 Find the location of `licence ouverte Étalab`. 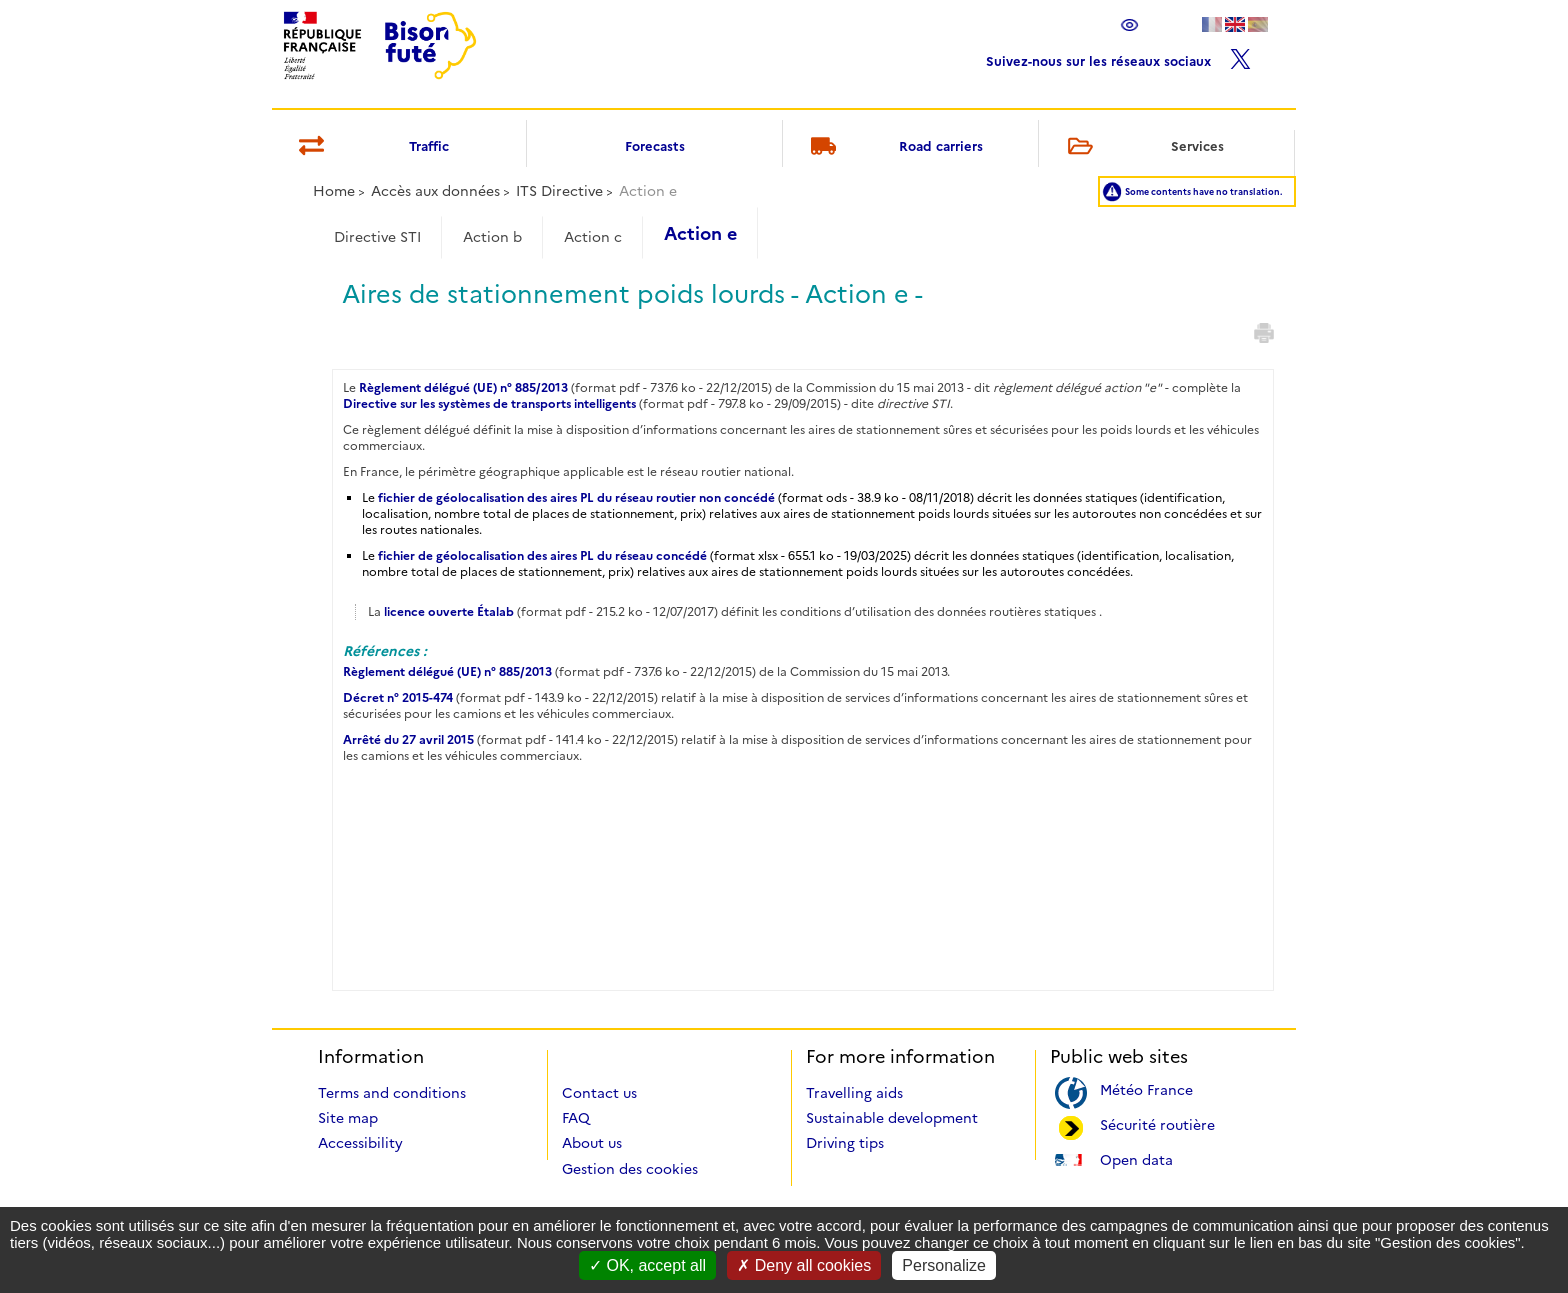

licence ouverte Étalab is located at coordinates (449, 611).